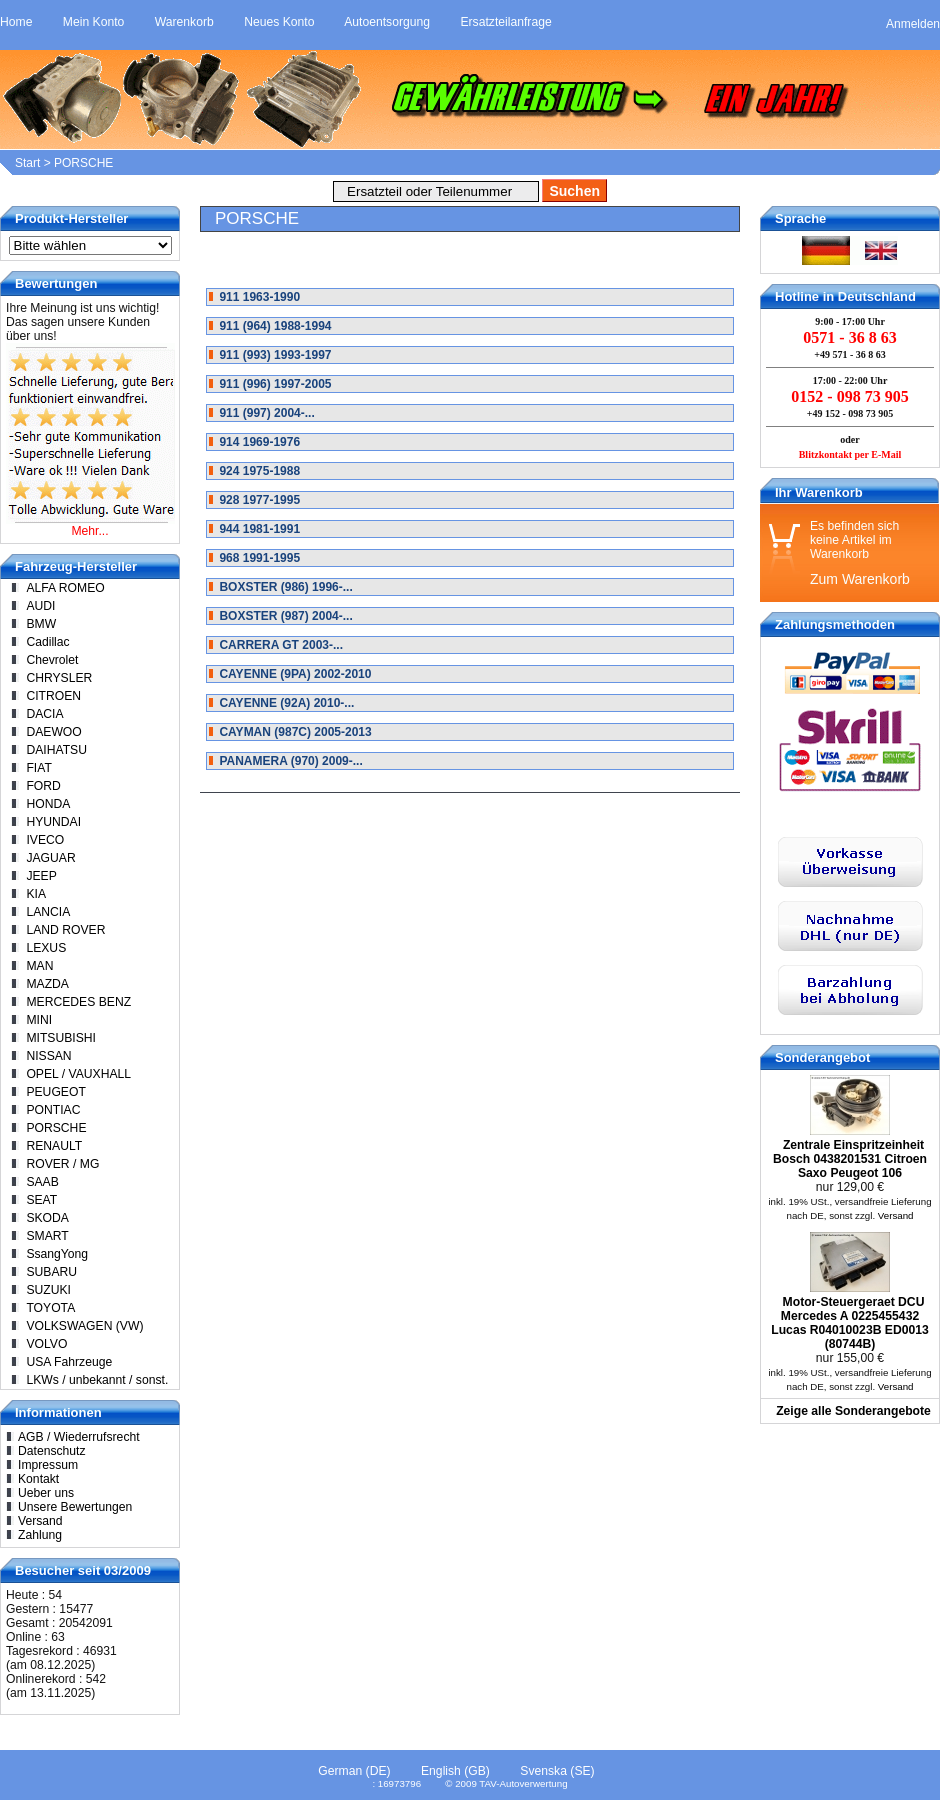 The image size is (940, 1800). Describe the element at coordinates (43, 786) in the screenshot. I see `FORD` at that location.